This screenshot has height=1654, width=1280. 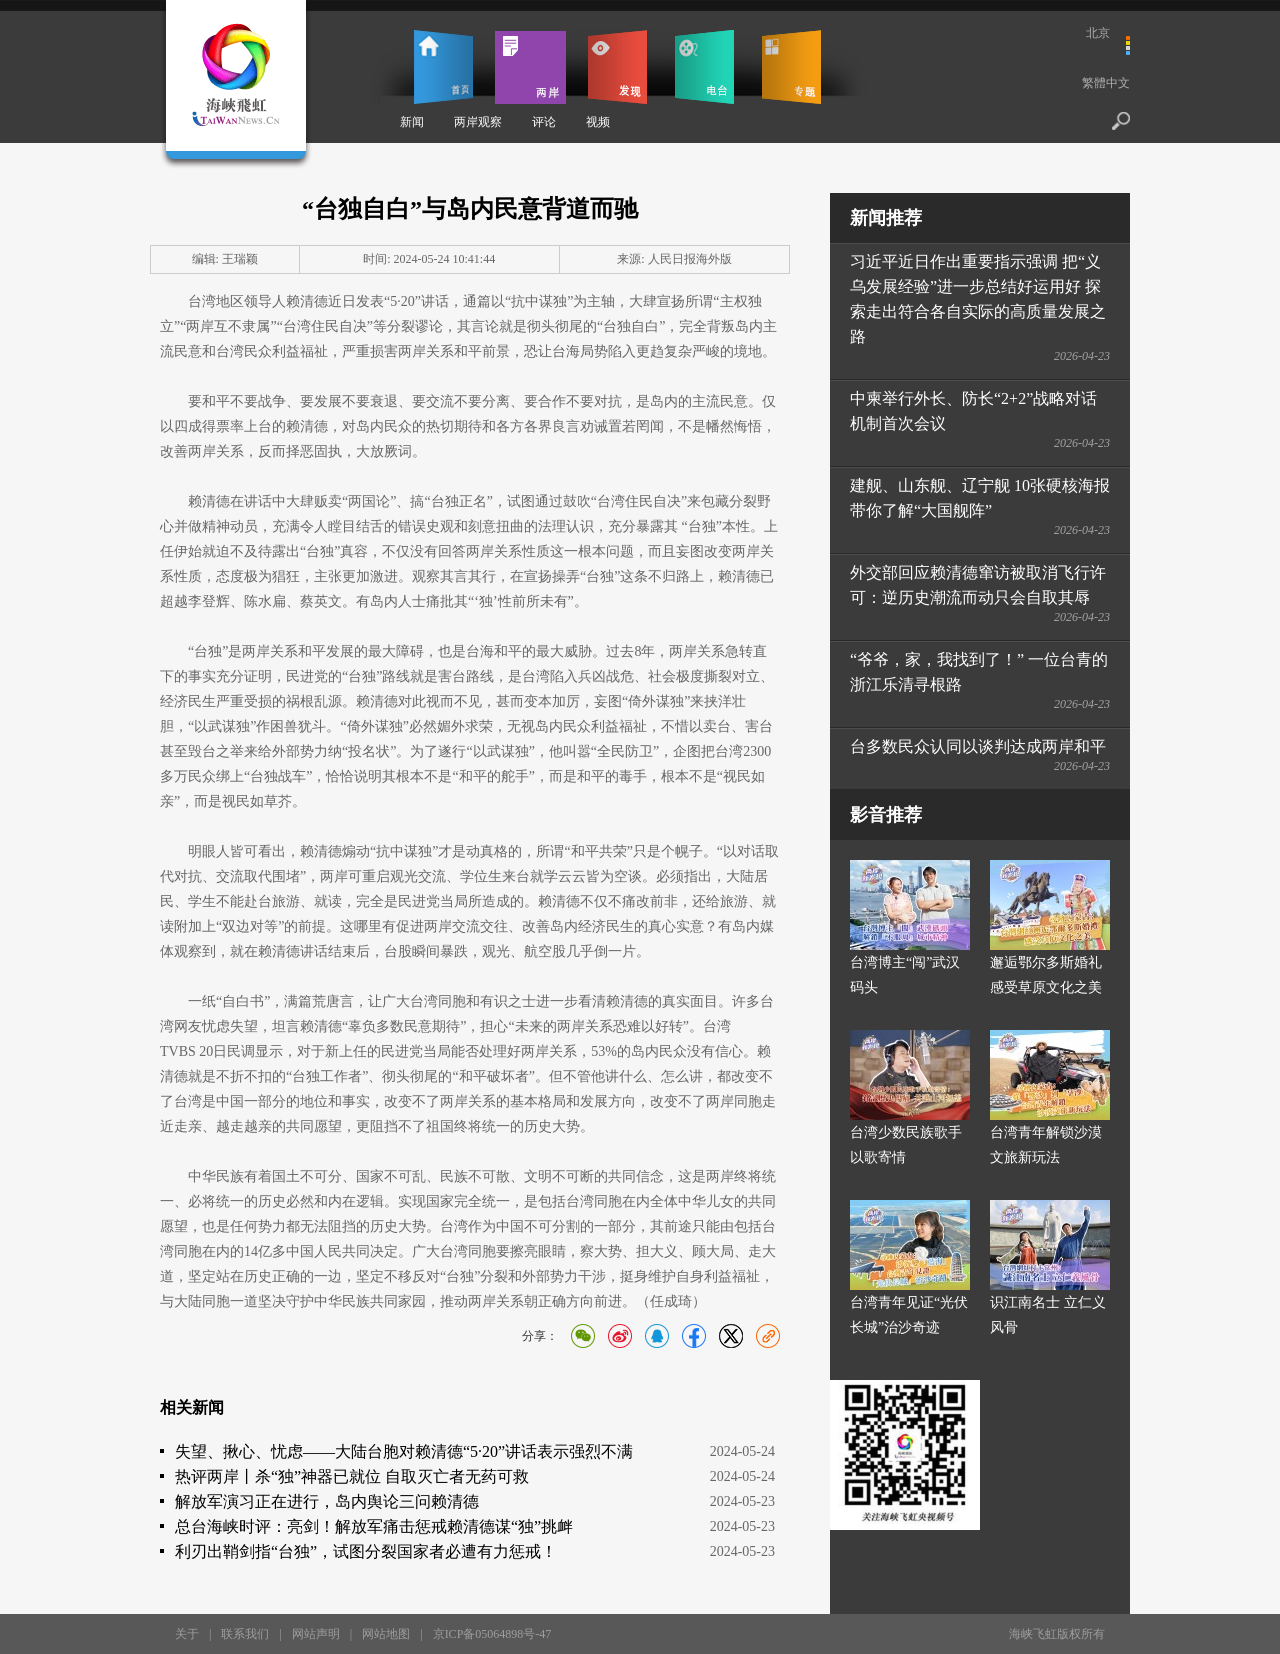 What do you see at coordinates (412, 122) in the screenshot?
I see `新闻` at bounding box center [412, 122].